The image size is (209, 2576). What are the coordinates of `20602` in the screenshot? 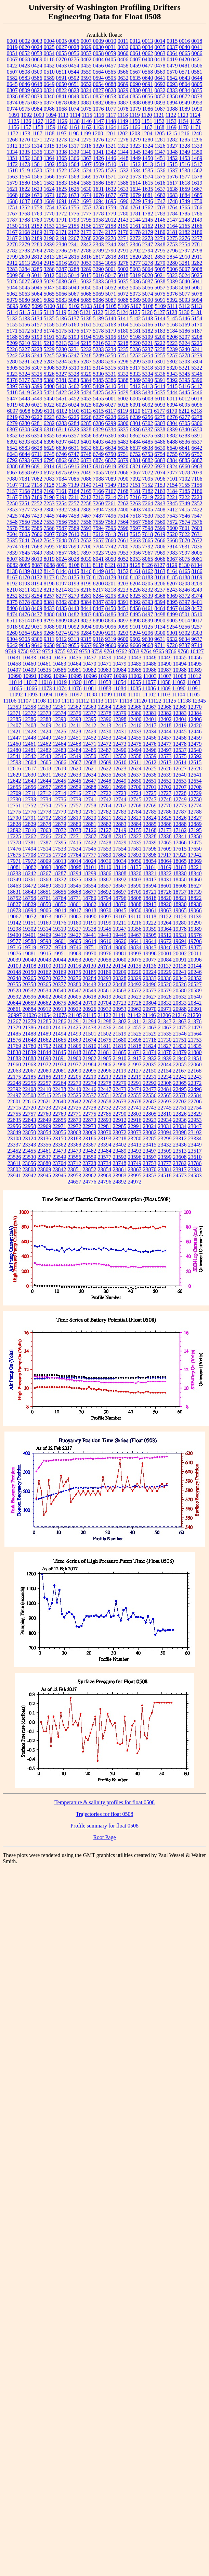 It's located at (44, 997).